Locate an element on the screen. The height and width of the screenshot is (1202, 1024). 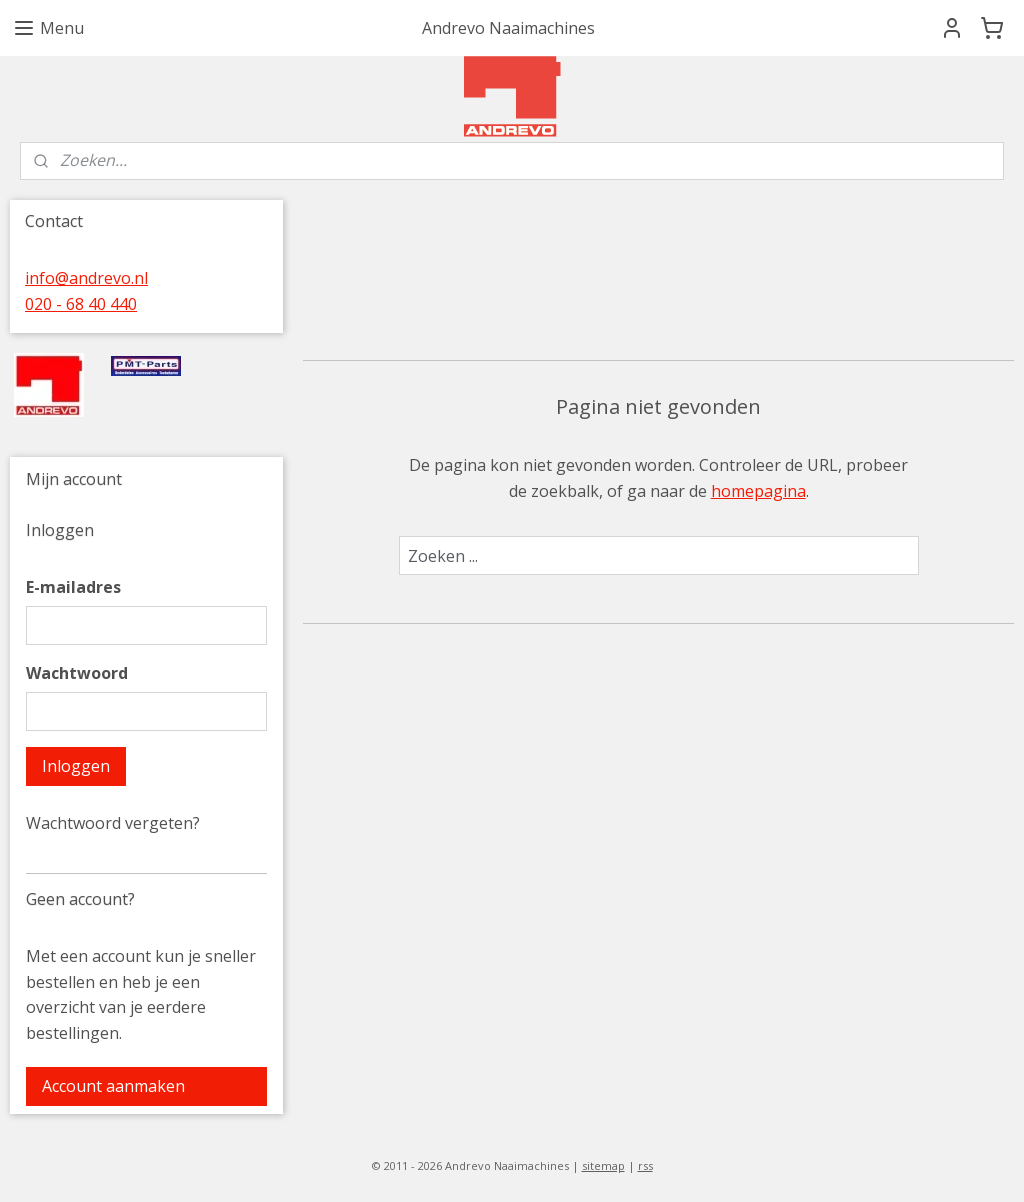
homepagina is located at coordinates (757, 491).